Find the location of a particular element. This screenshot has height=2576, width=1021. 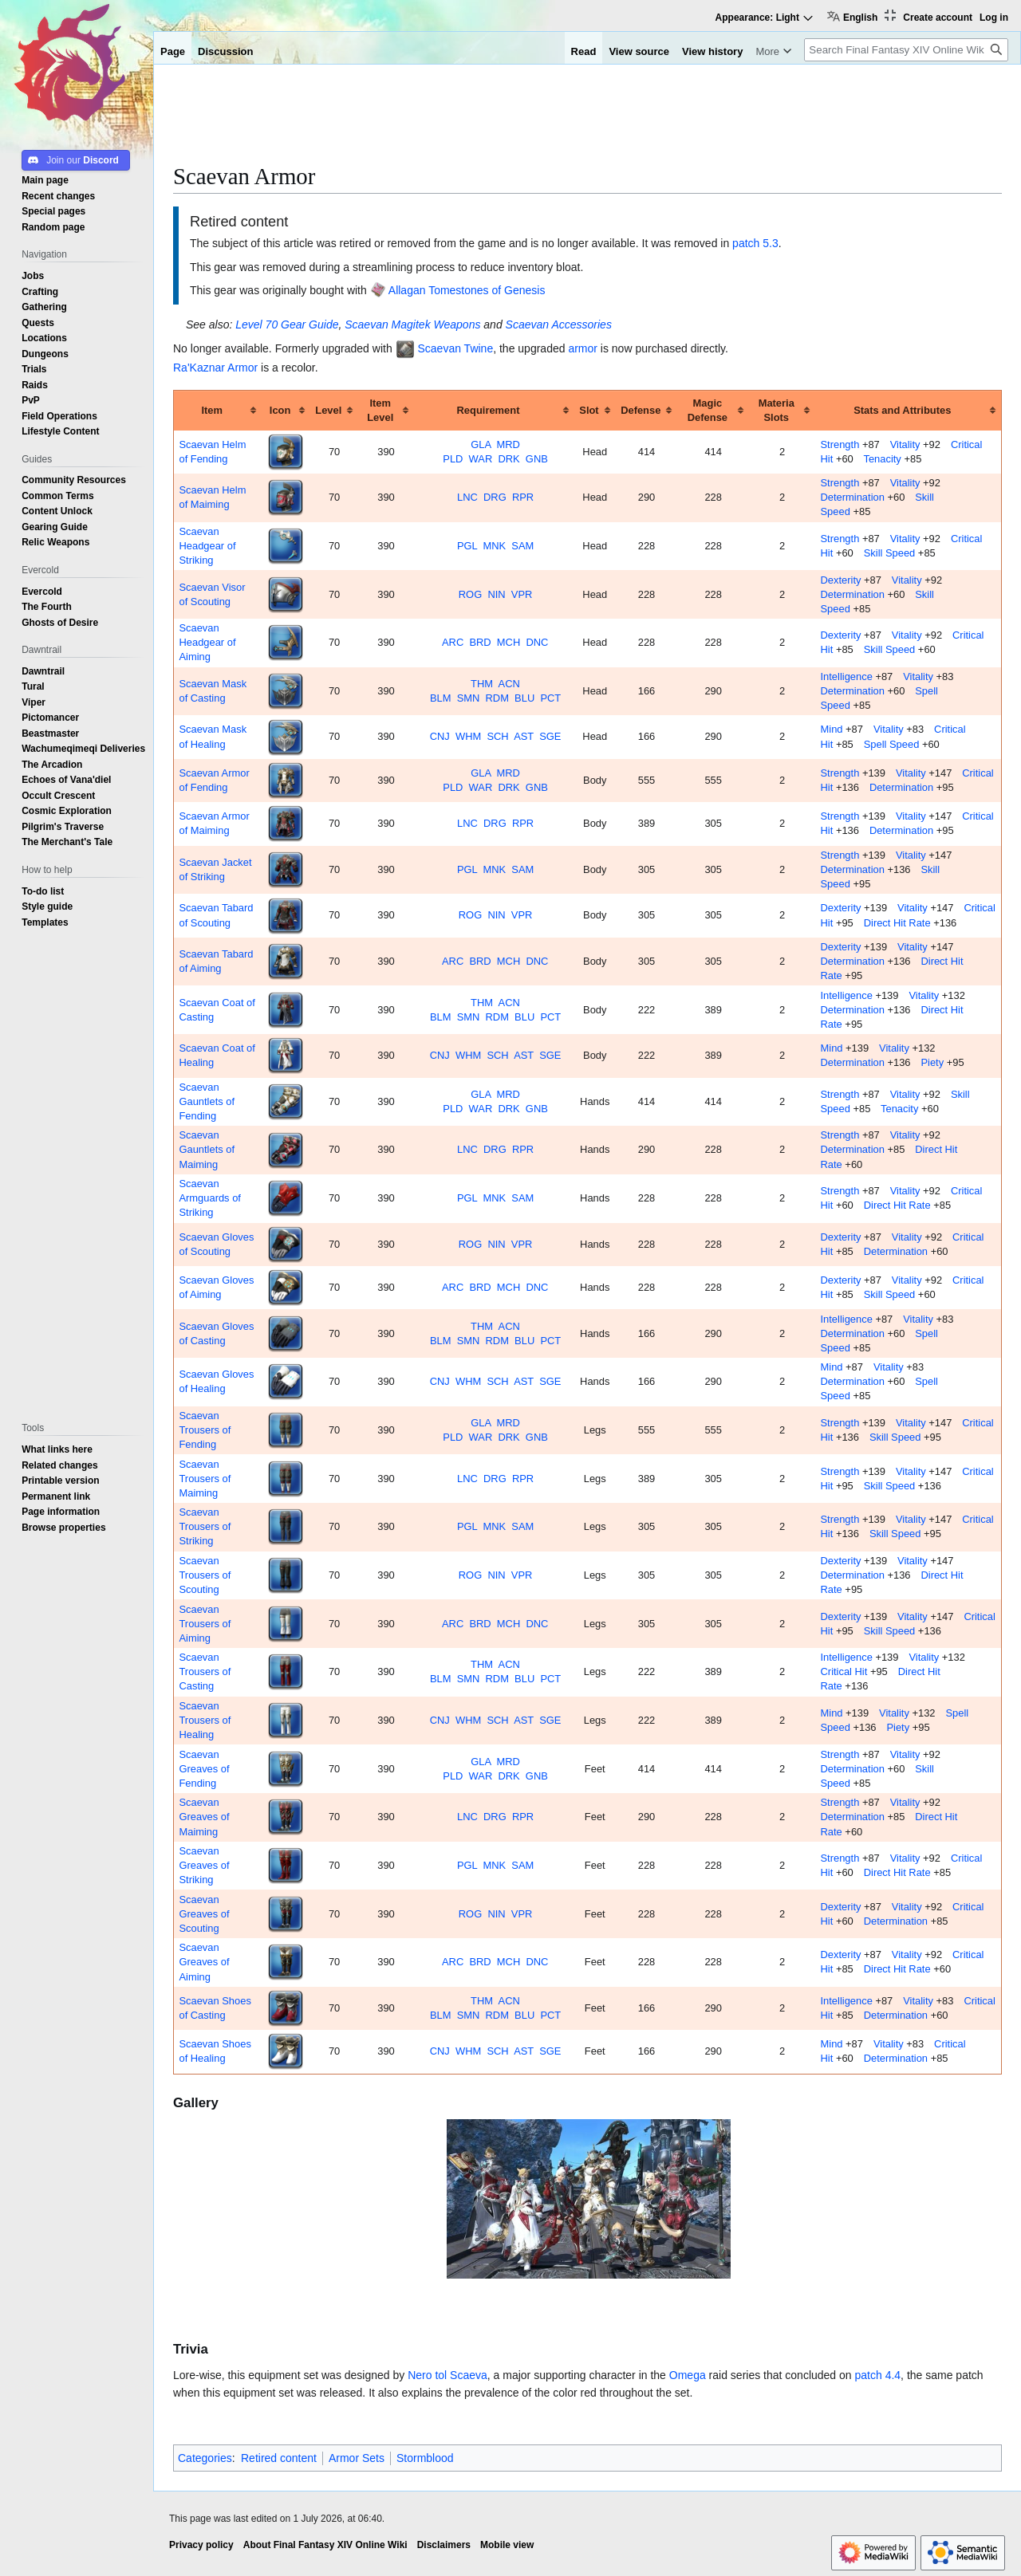

NIN is located at coordinates (496, 594).